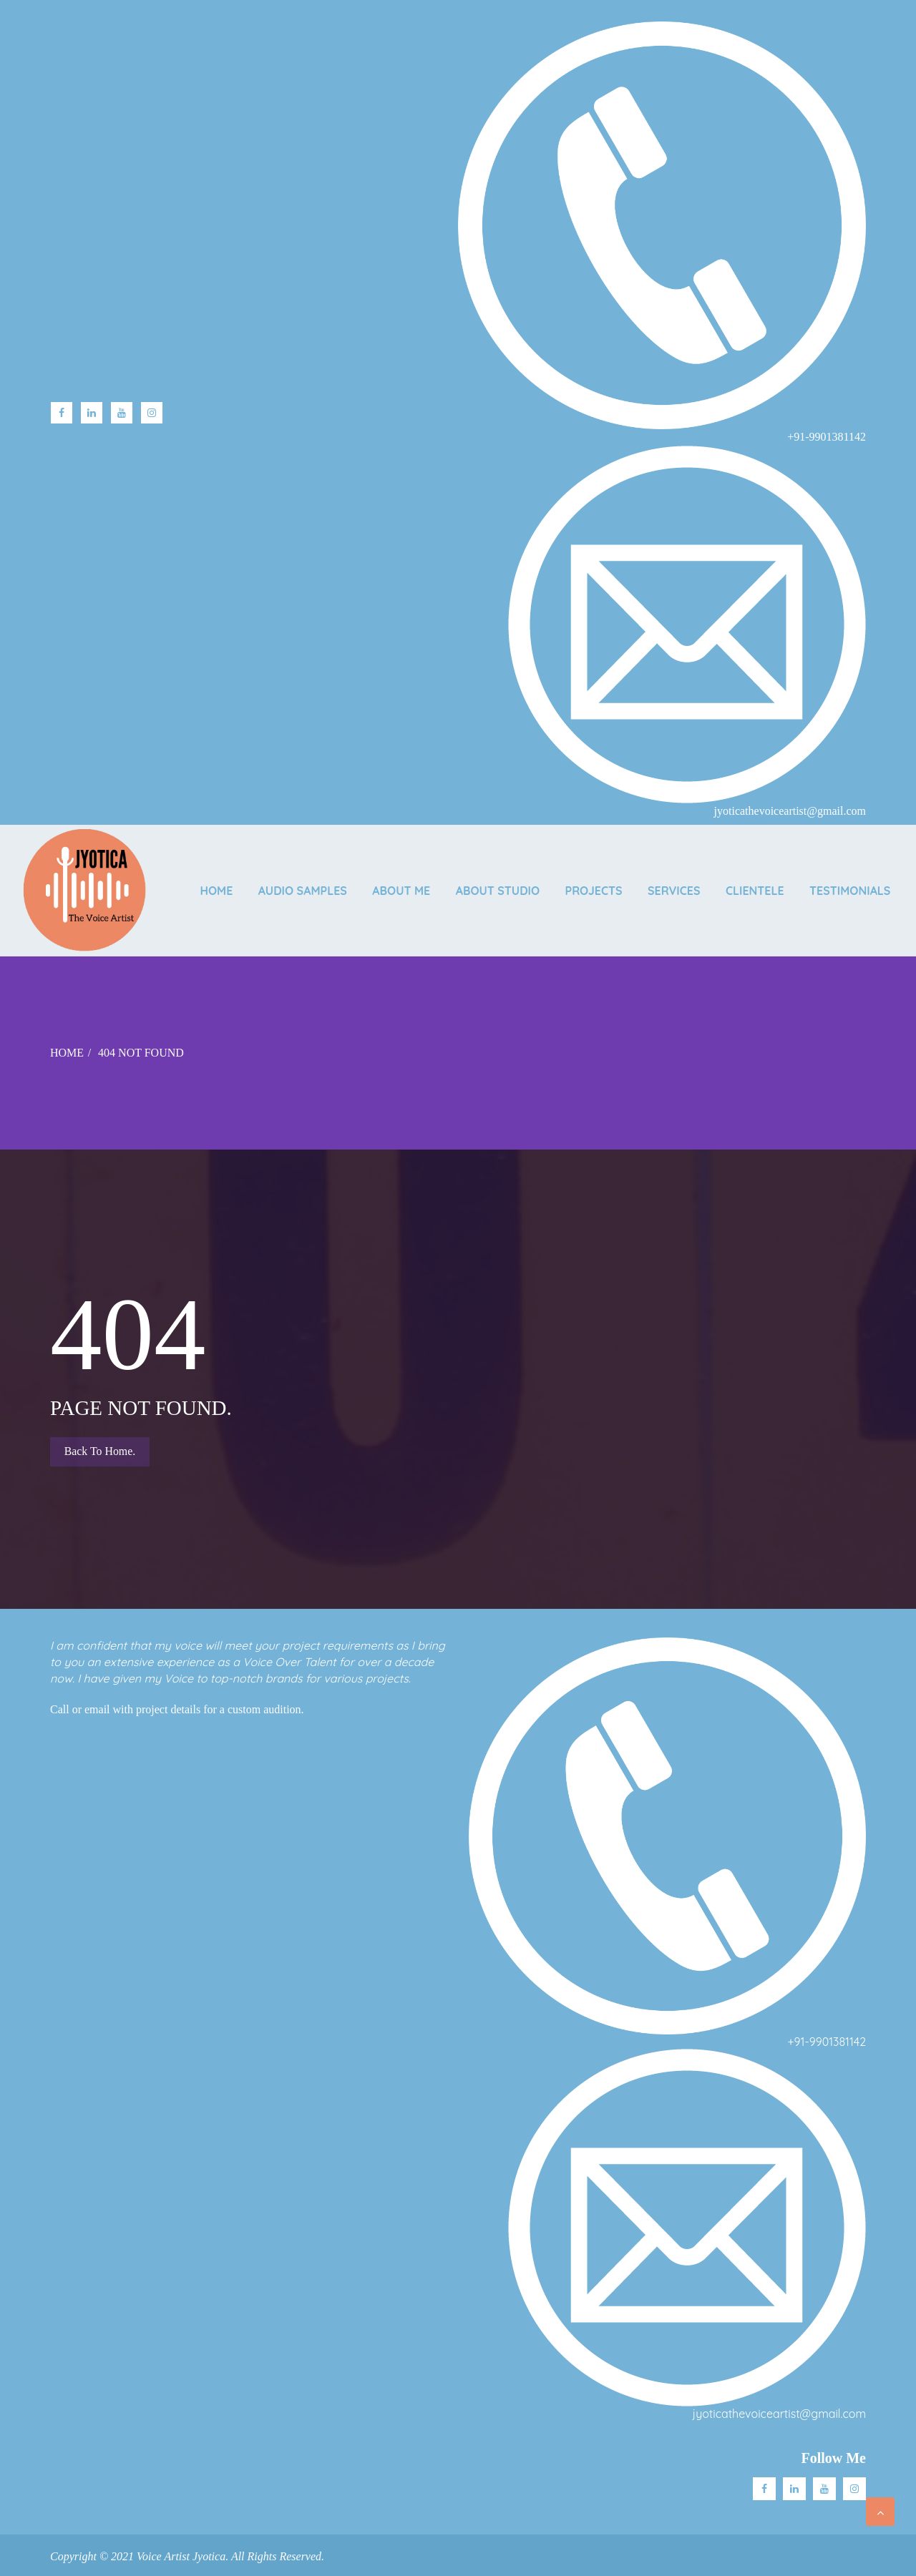  Describe the element at coordinates (762, 881) in the screenshot. I see `SERVICES` at that location.